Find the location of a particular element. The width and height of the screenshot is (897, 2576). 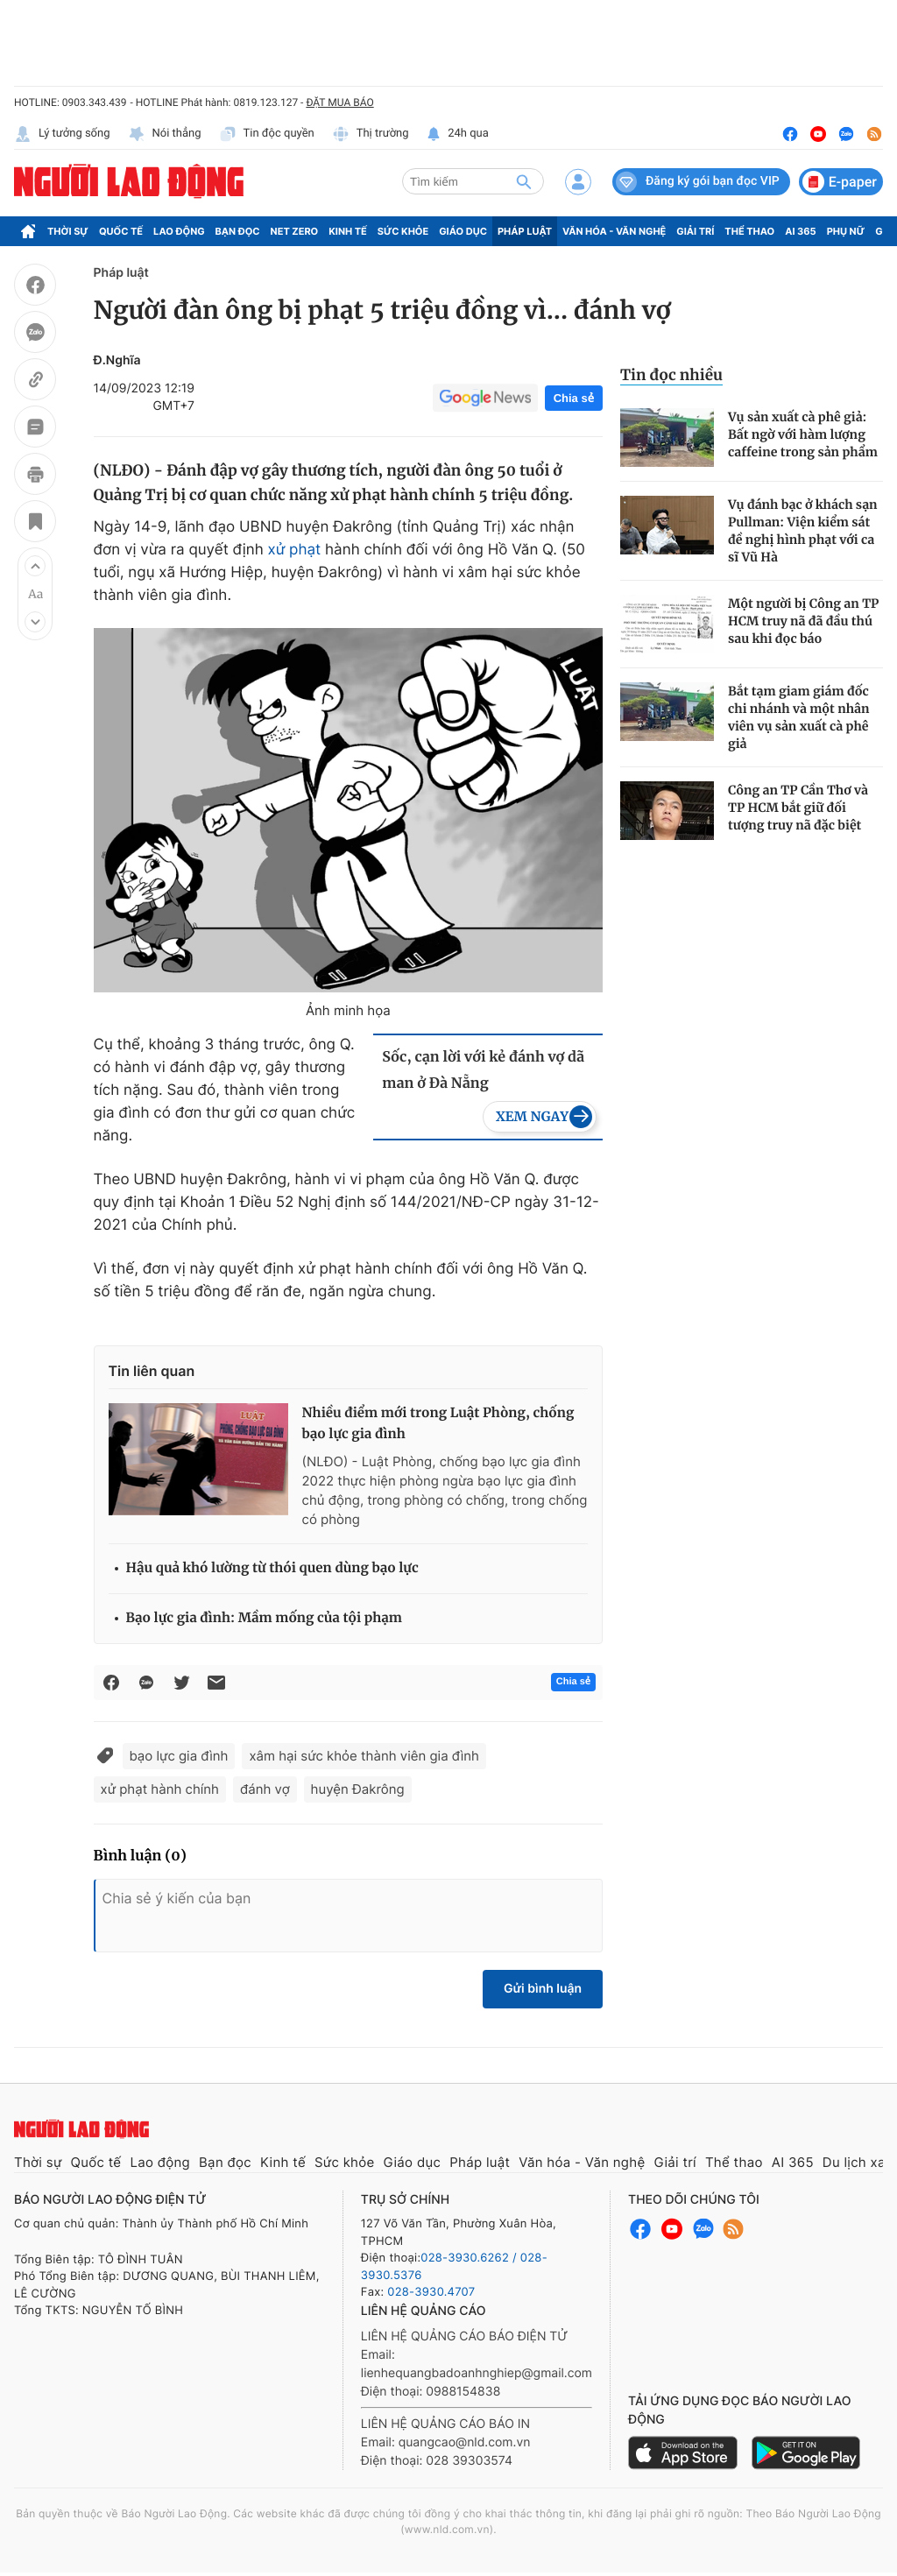

24h qua is located at coordinates (458, 134).